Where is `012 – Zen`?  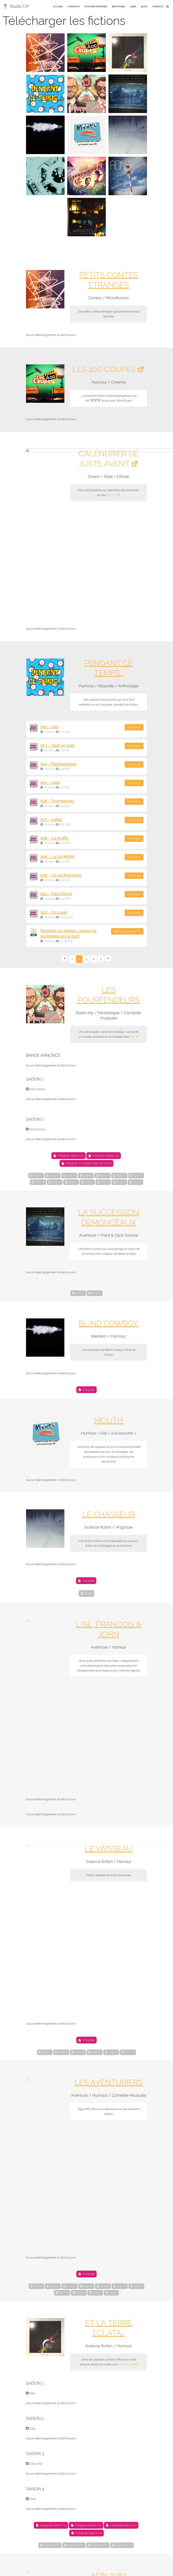
012 – Zen is located at coordinates (49, 726).